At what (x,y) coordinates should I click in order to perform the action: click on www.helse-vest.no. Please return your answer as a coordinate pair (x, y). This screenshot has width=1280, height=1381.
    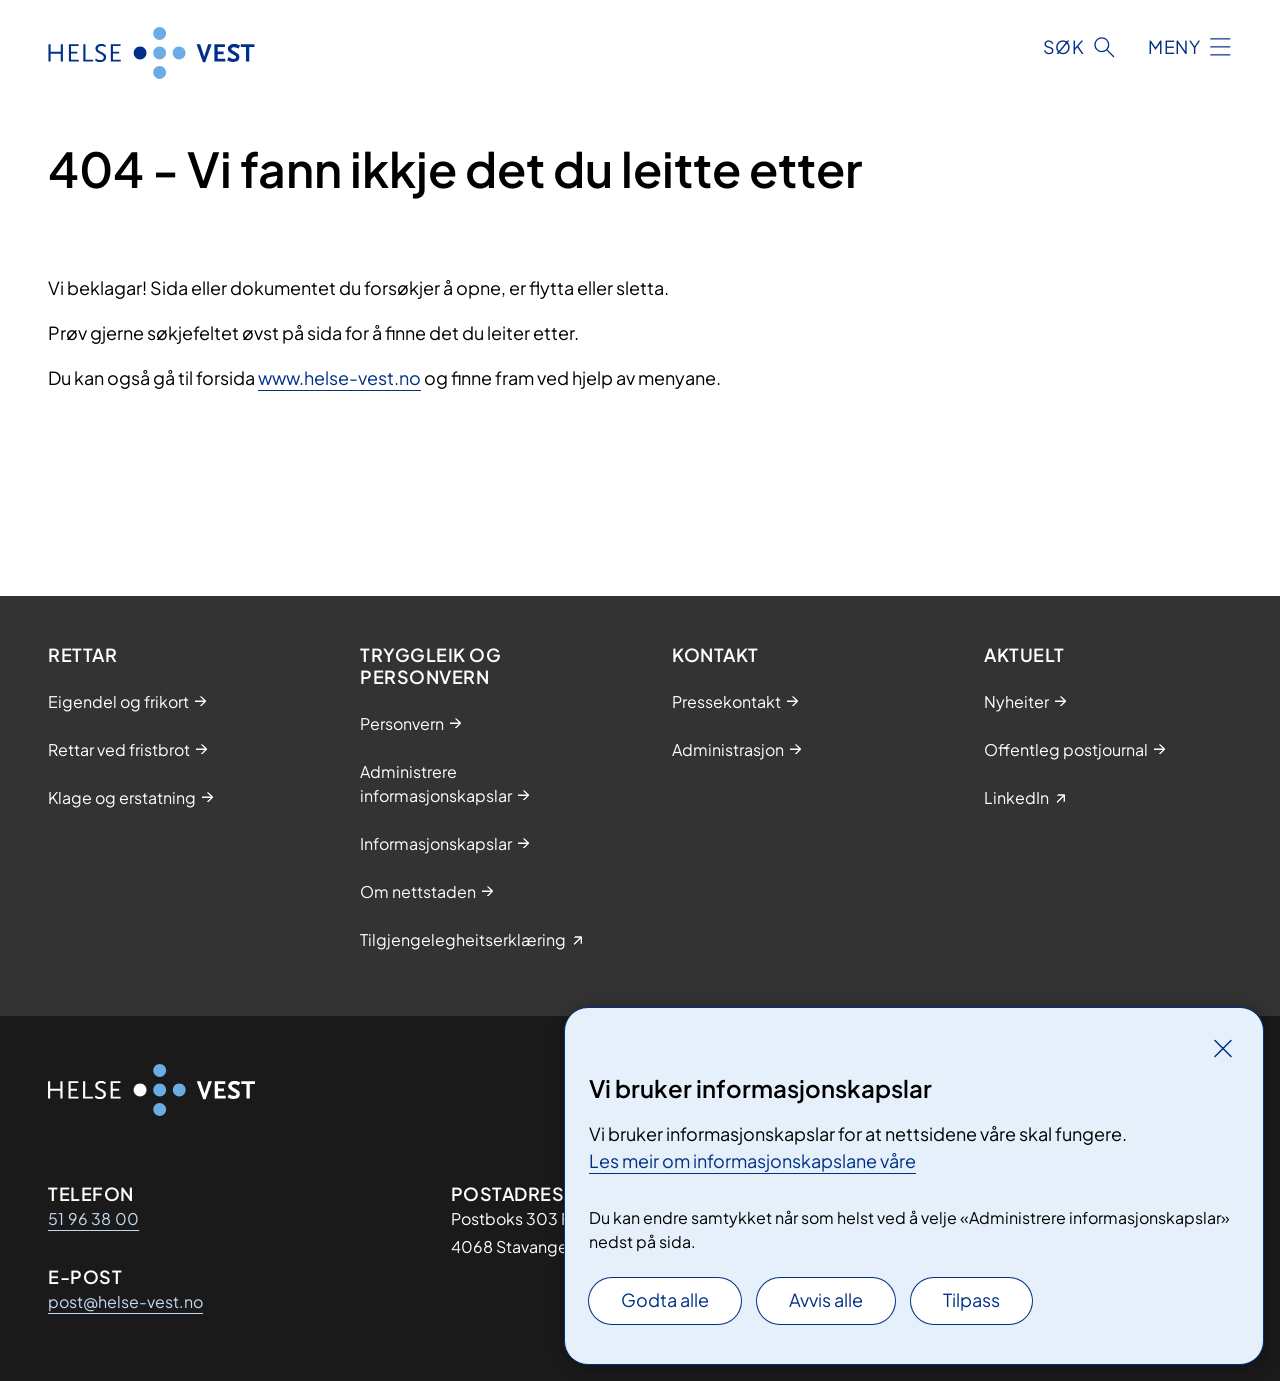
    Looking at the image, I should click on (339, 377).